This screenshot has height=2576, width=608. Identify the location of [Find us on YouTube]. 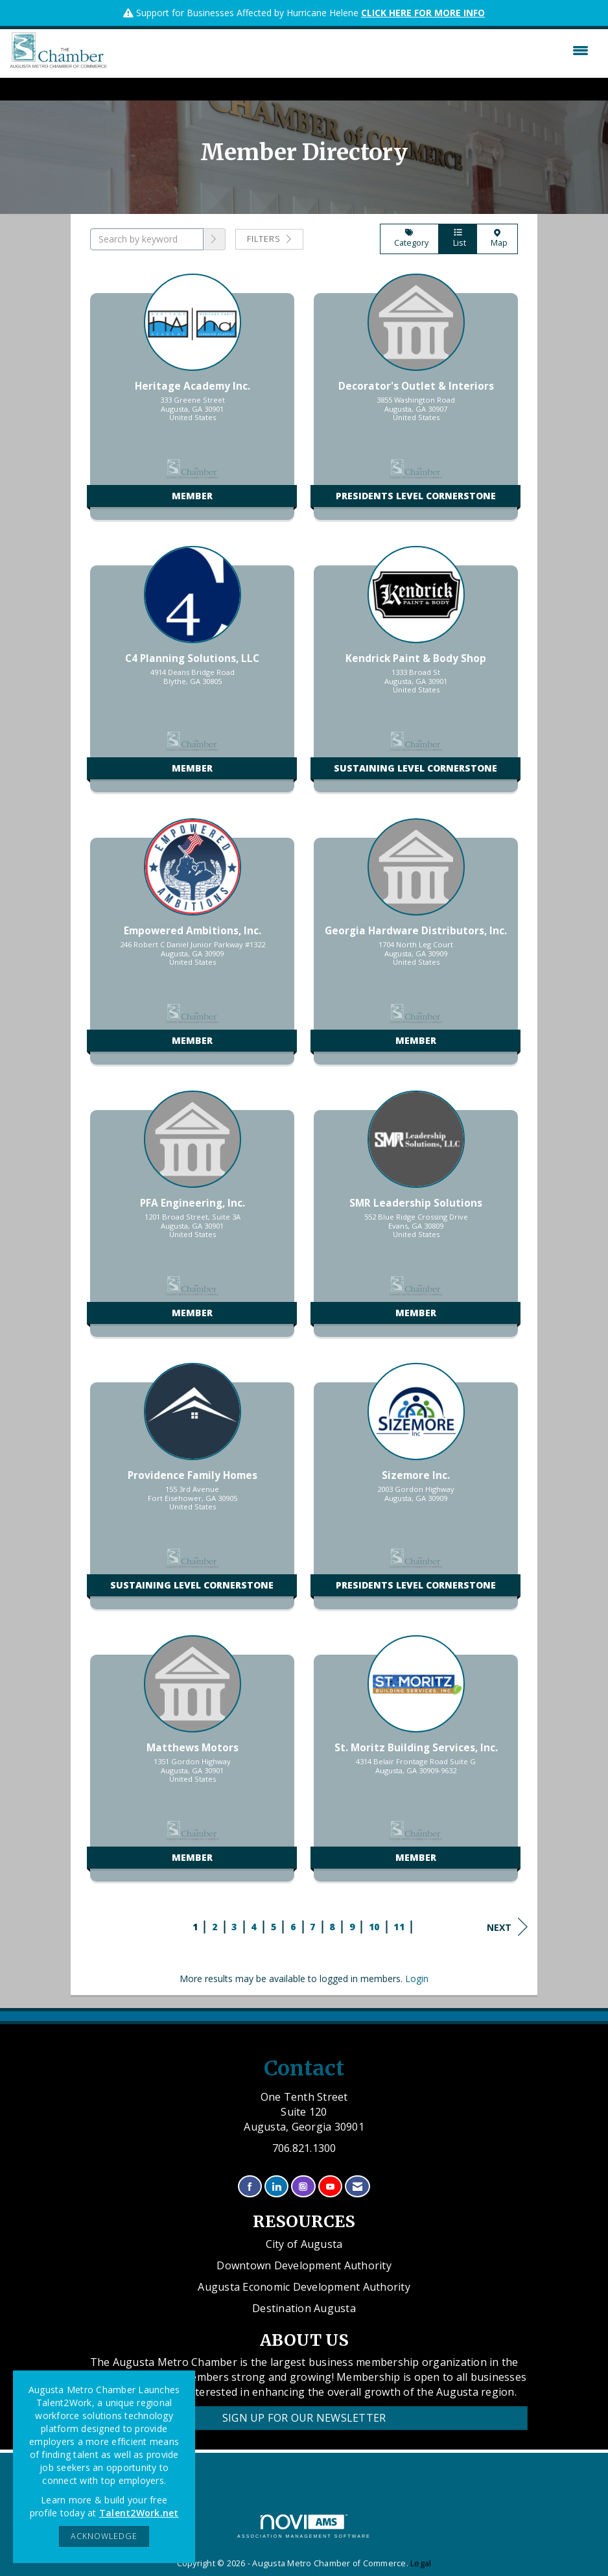
(330, 2186).